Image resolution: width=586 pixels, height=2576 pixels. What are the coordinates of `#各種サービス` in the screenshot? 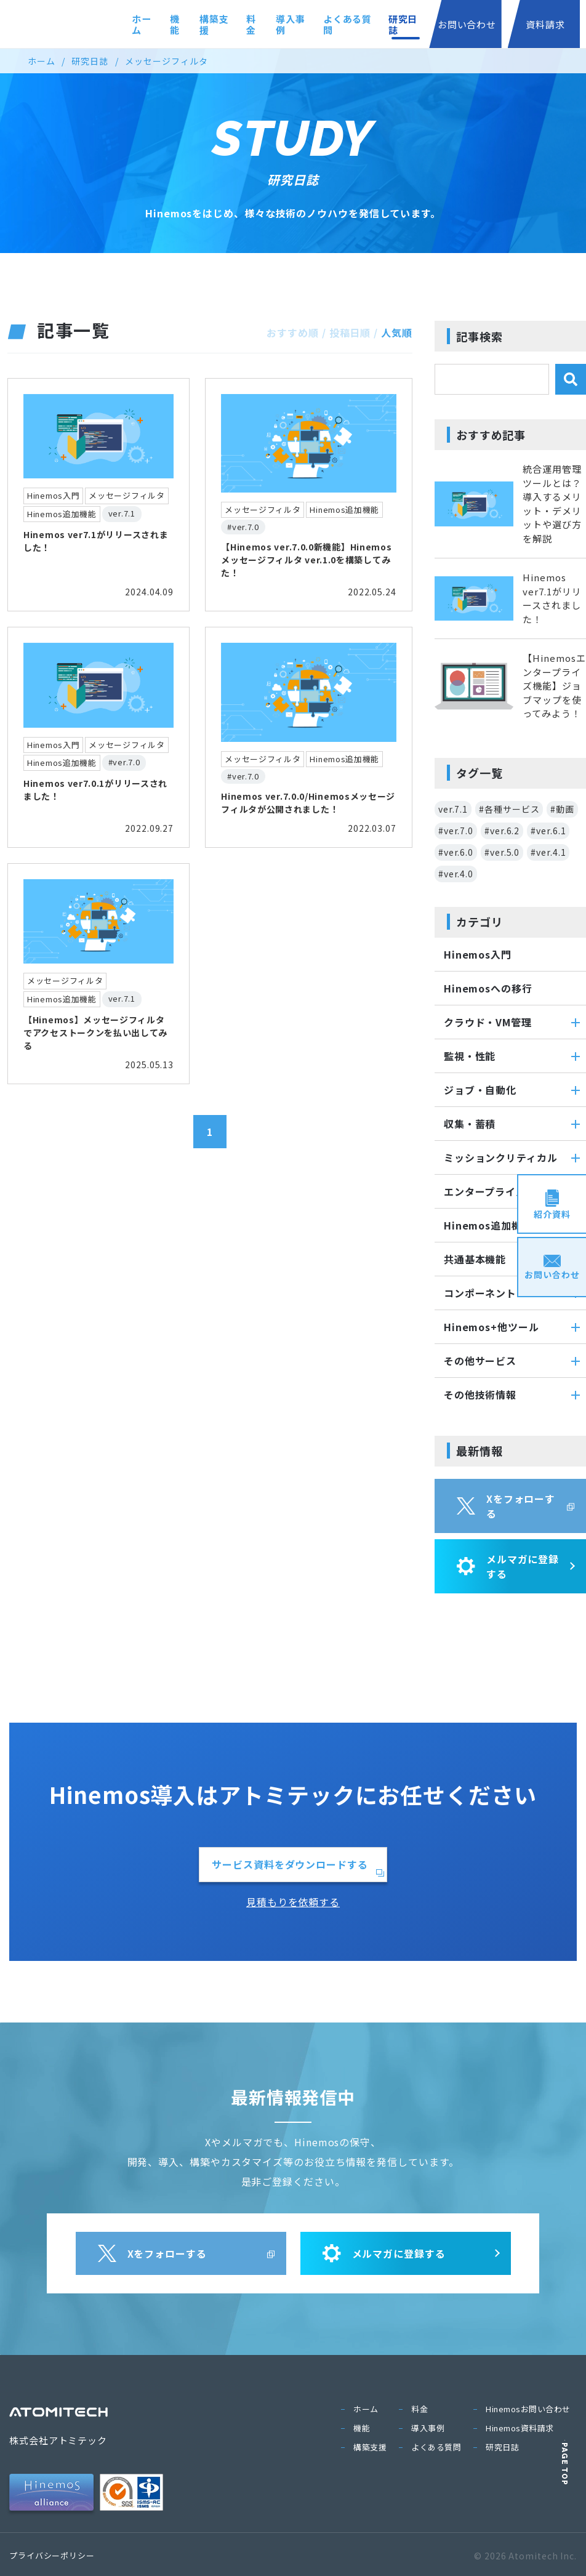 It's located at (509, 809).